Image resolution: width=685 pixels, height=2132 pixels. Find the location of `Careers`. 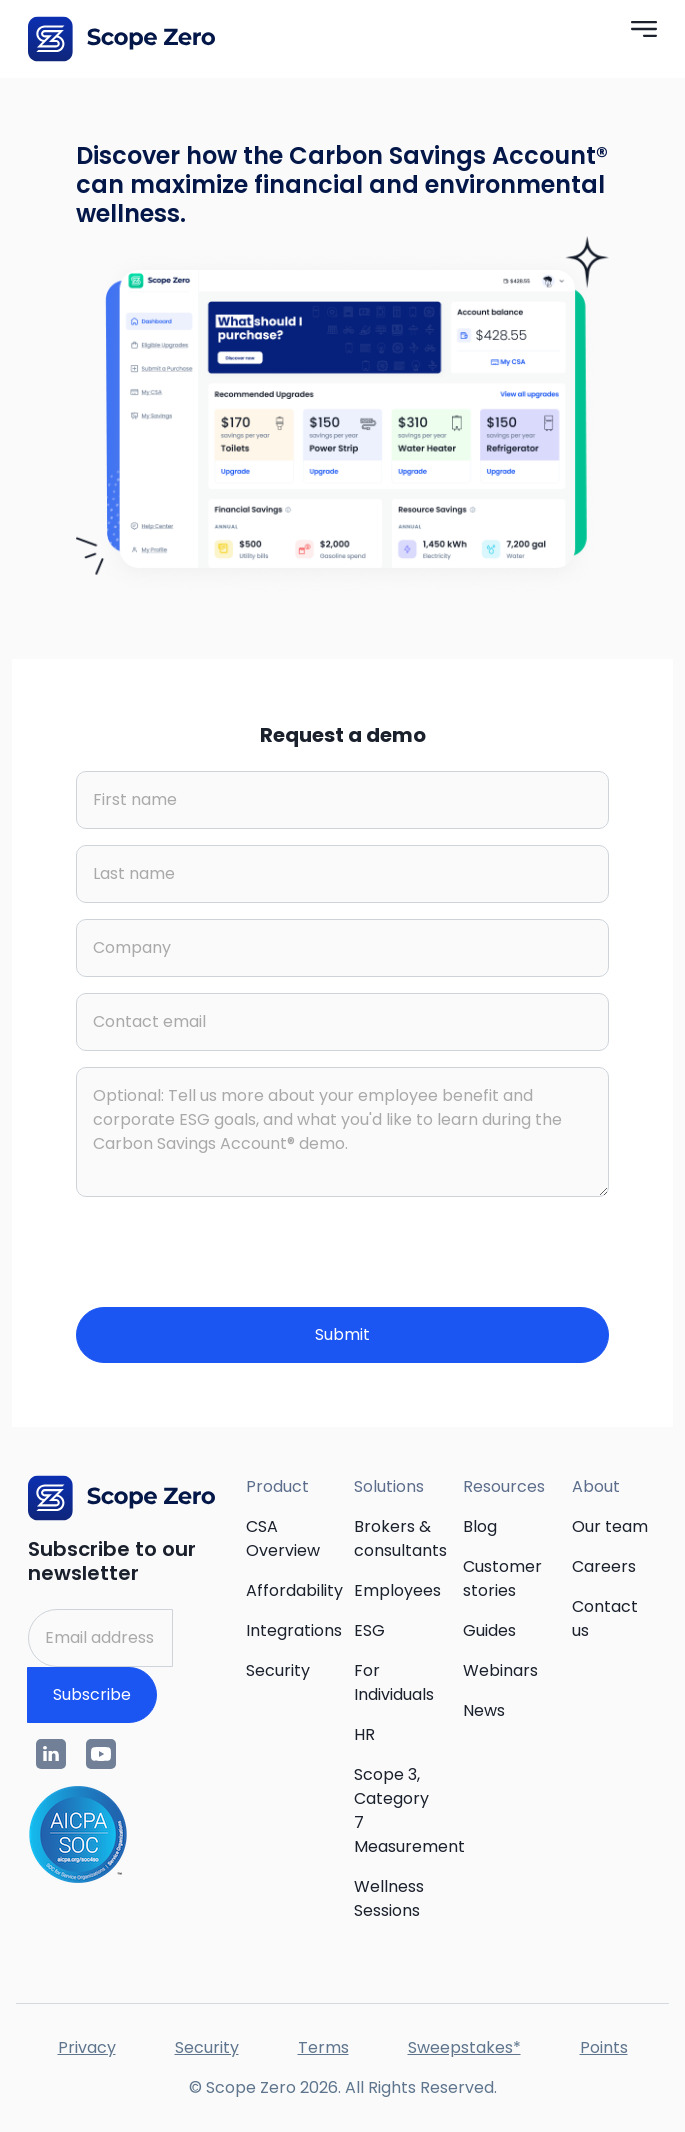

Careers is located at coordinates (604, 1566).